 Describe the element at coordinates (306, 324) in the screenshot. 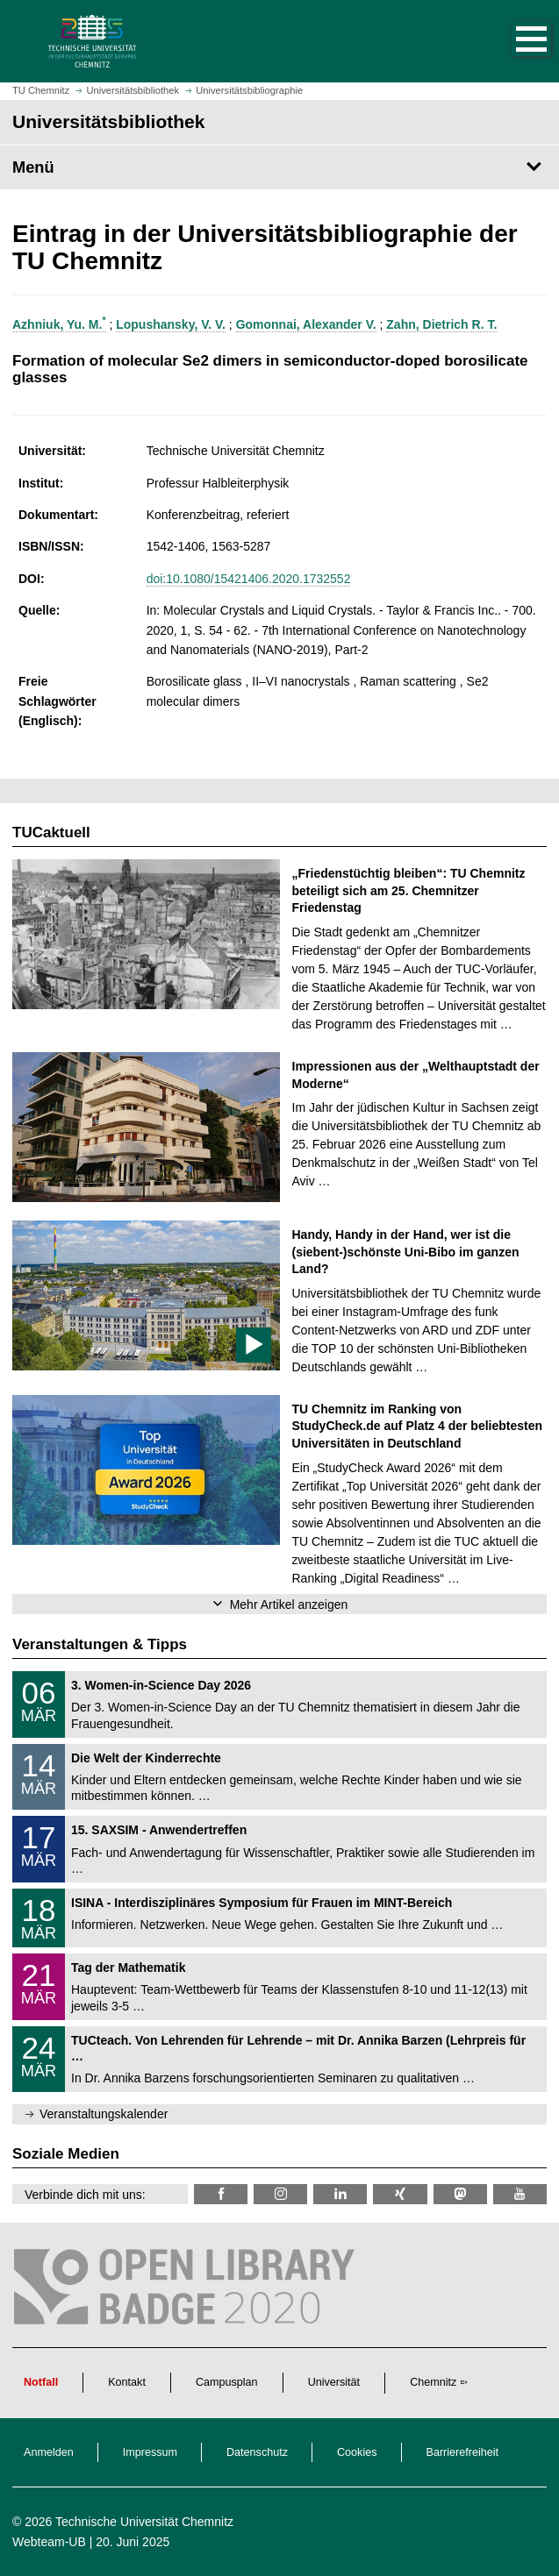

I see `Gomonnai, Alexander V.` at that location.